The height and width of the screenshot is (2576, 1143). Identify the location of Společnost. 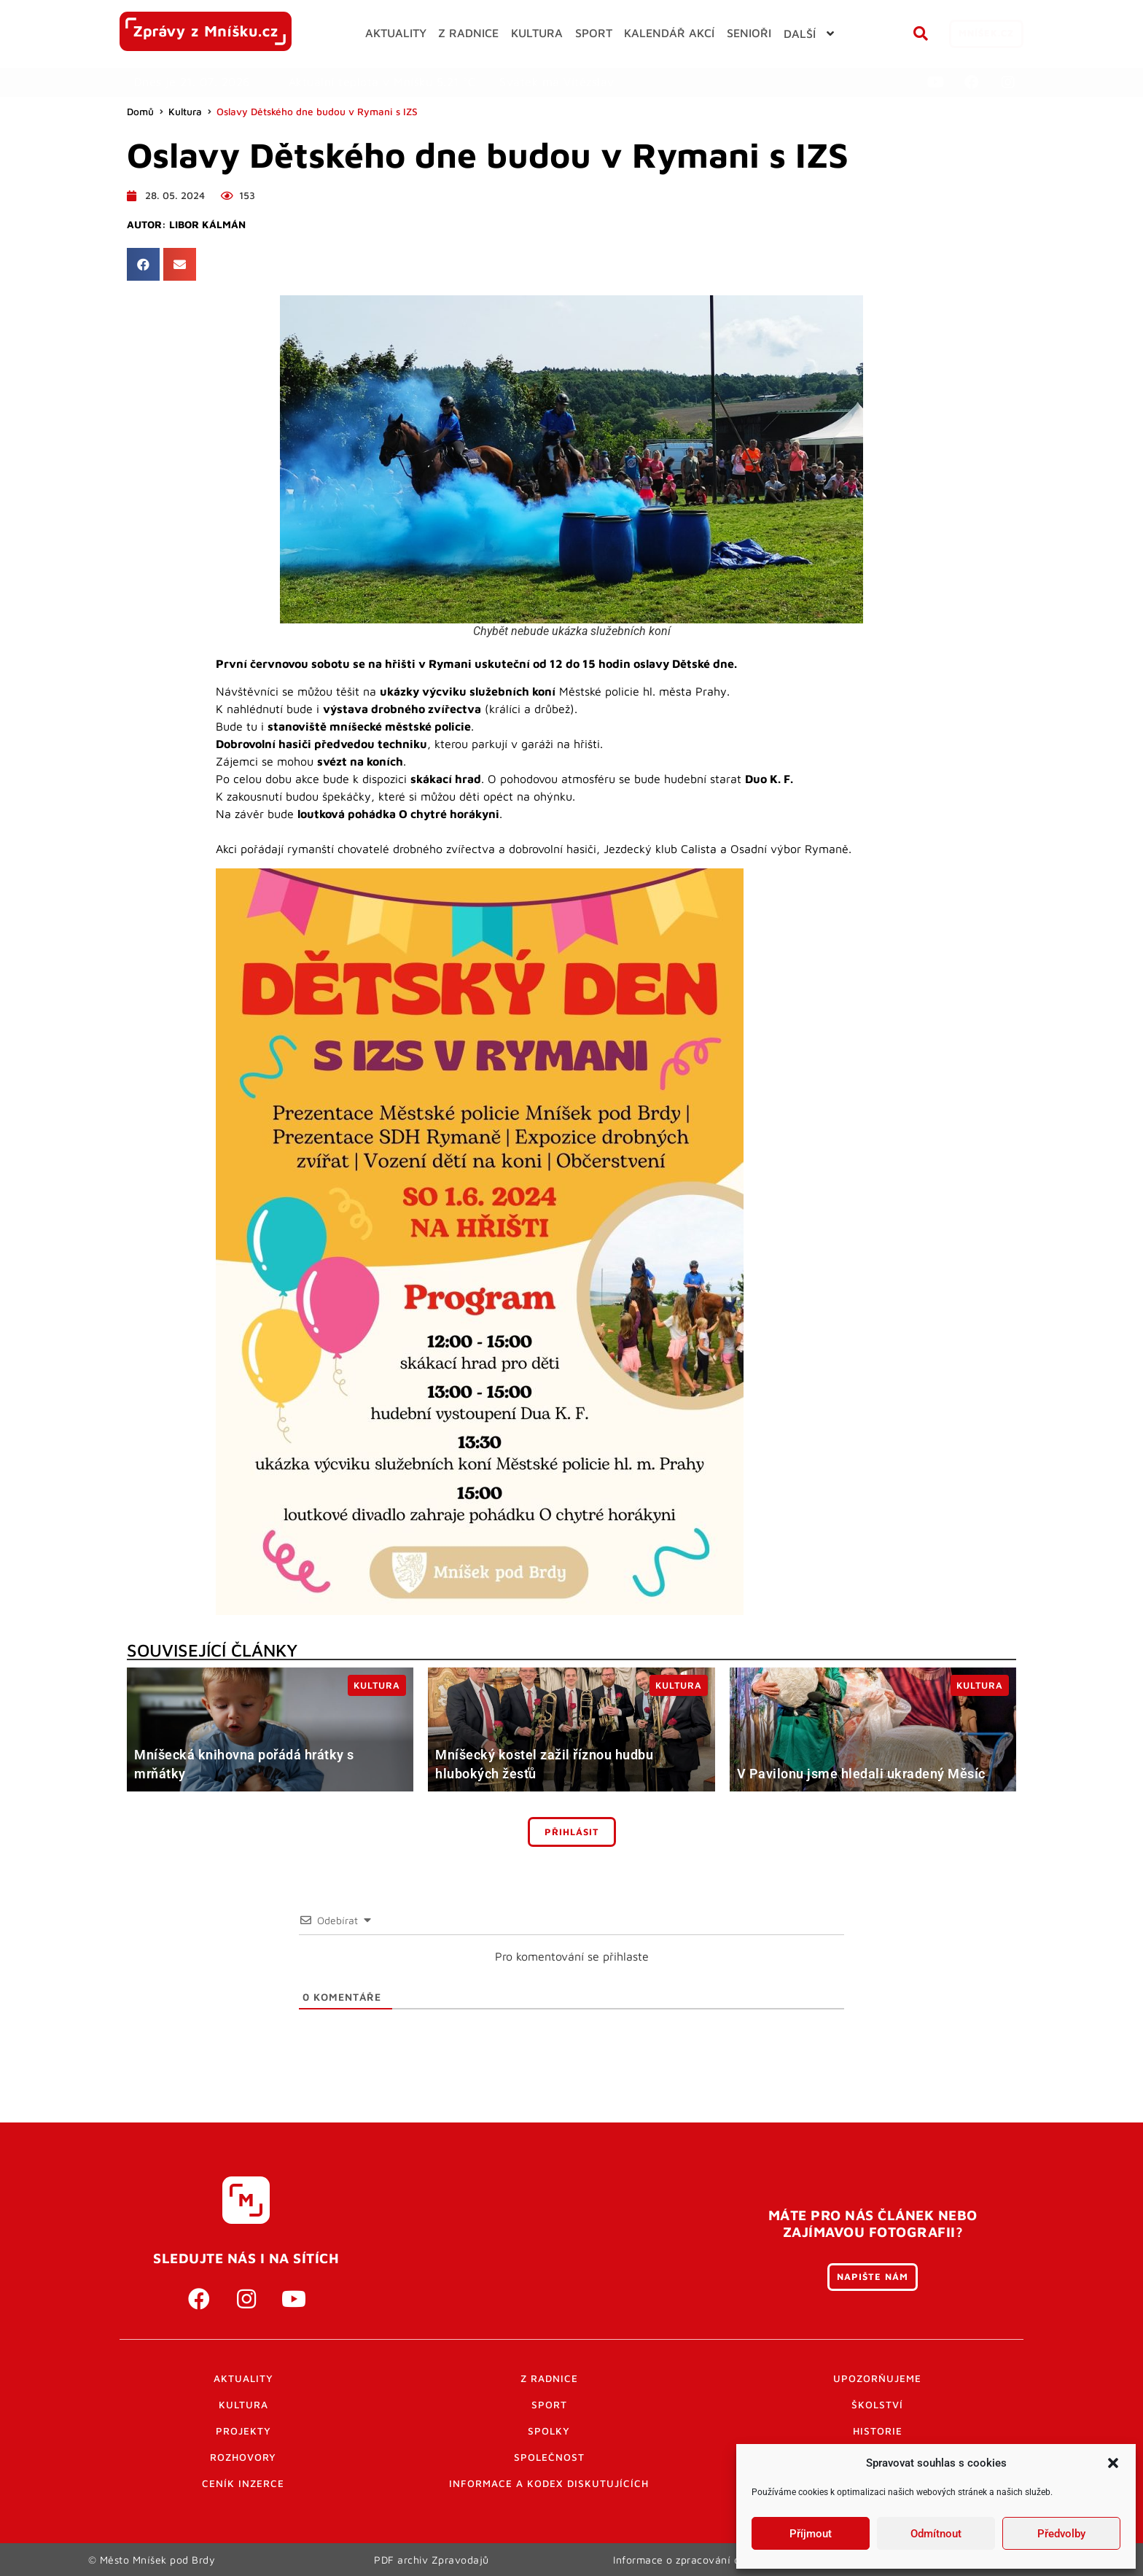
(549, 2457).